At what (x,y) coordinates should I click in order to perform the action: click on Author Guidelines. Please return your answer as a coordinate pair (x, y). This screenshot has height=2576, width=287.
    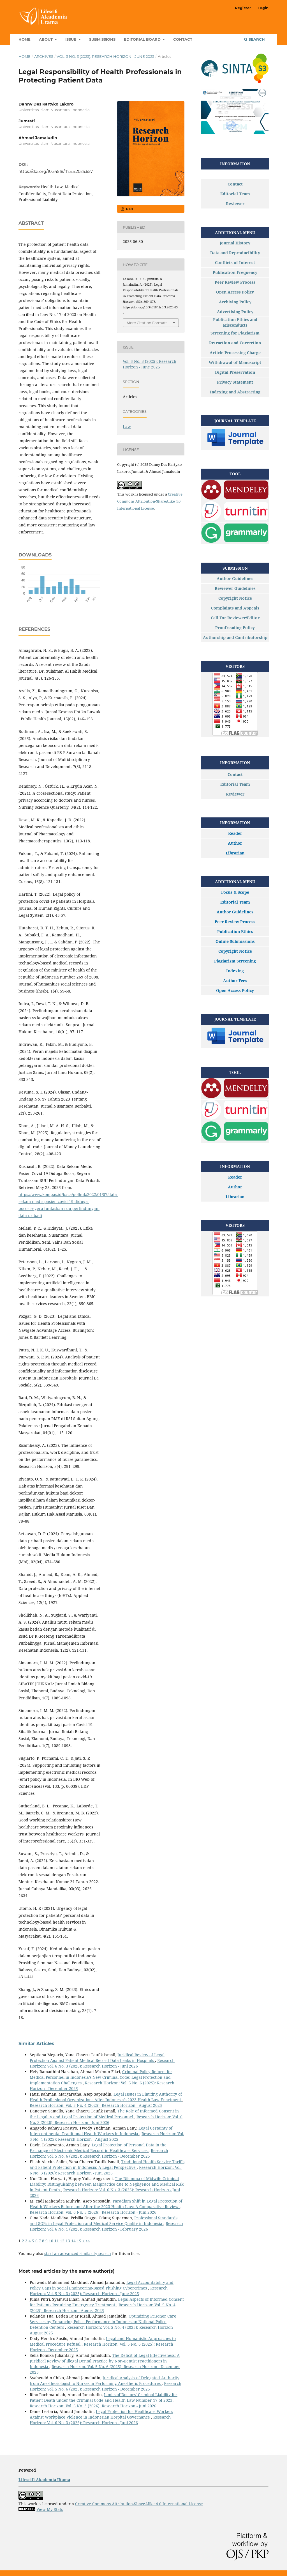
    Looking at the image, I should click on (235, 578).